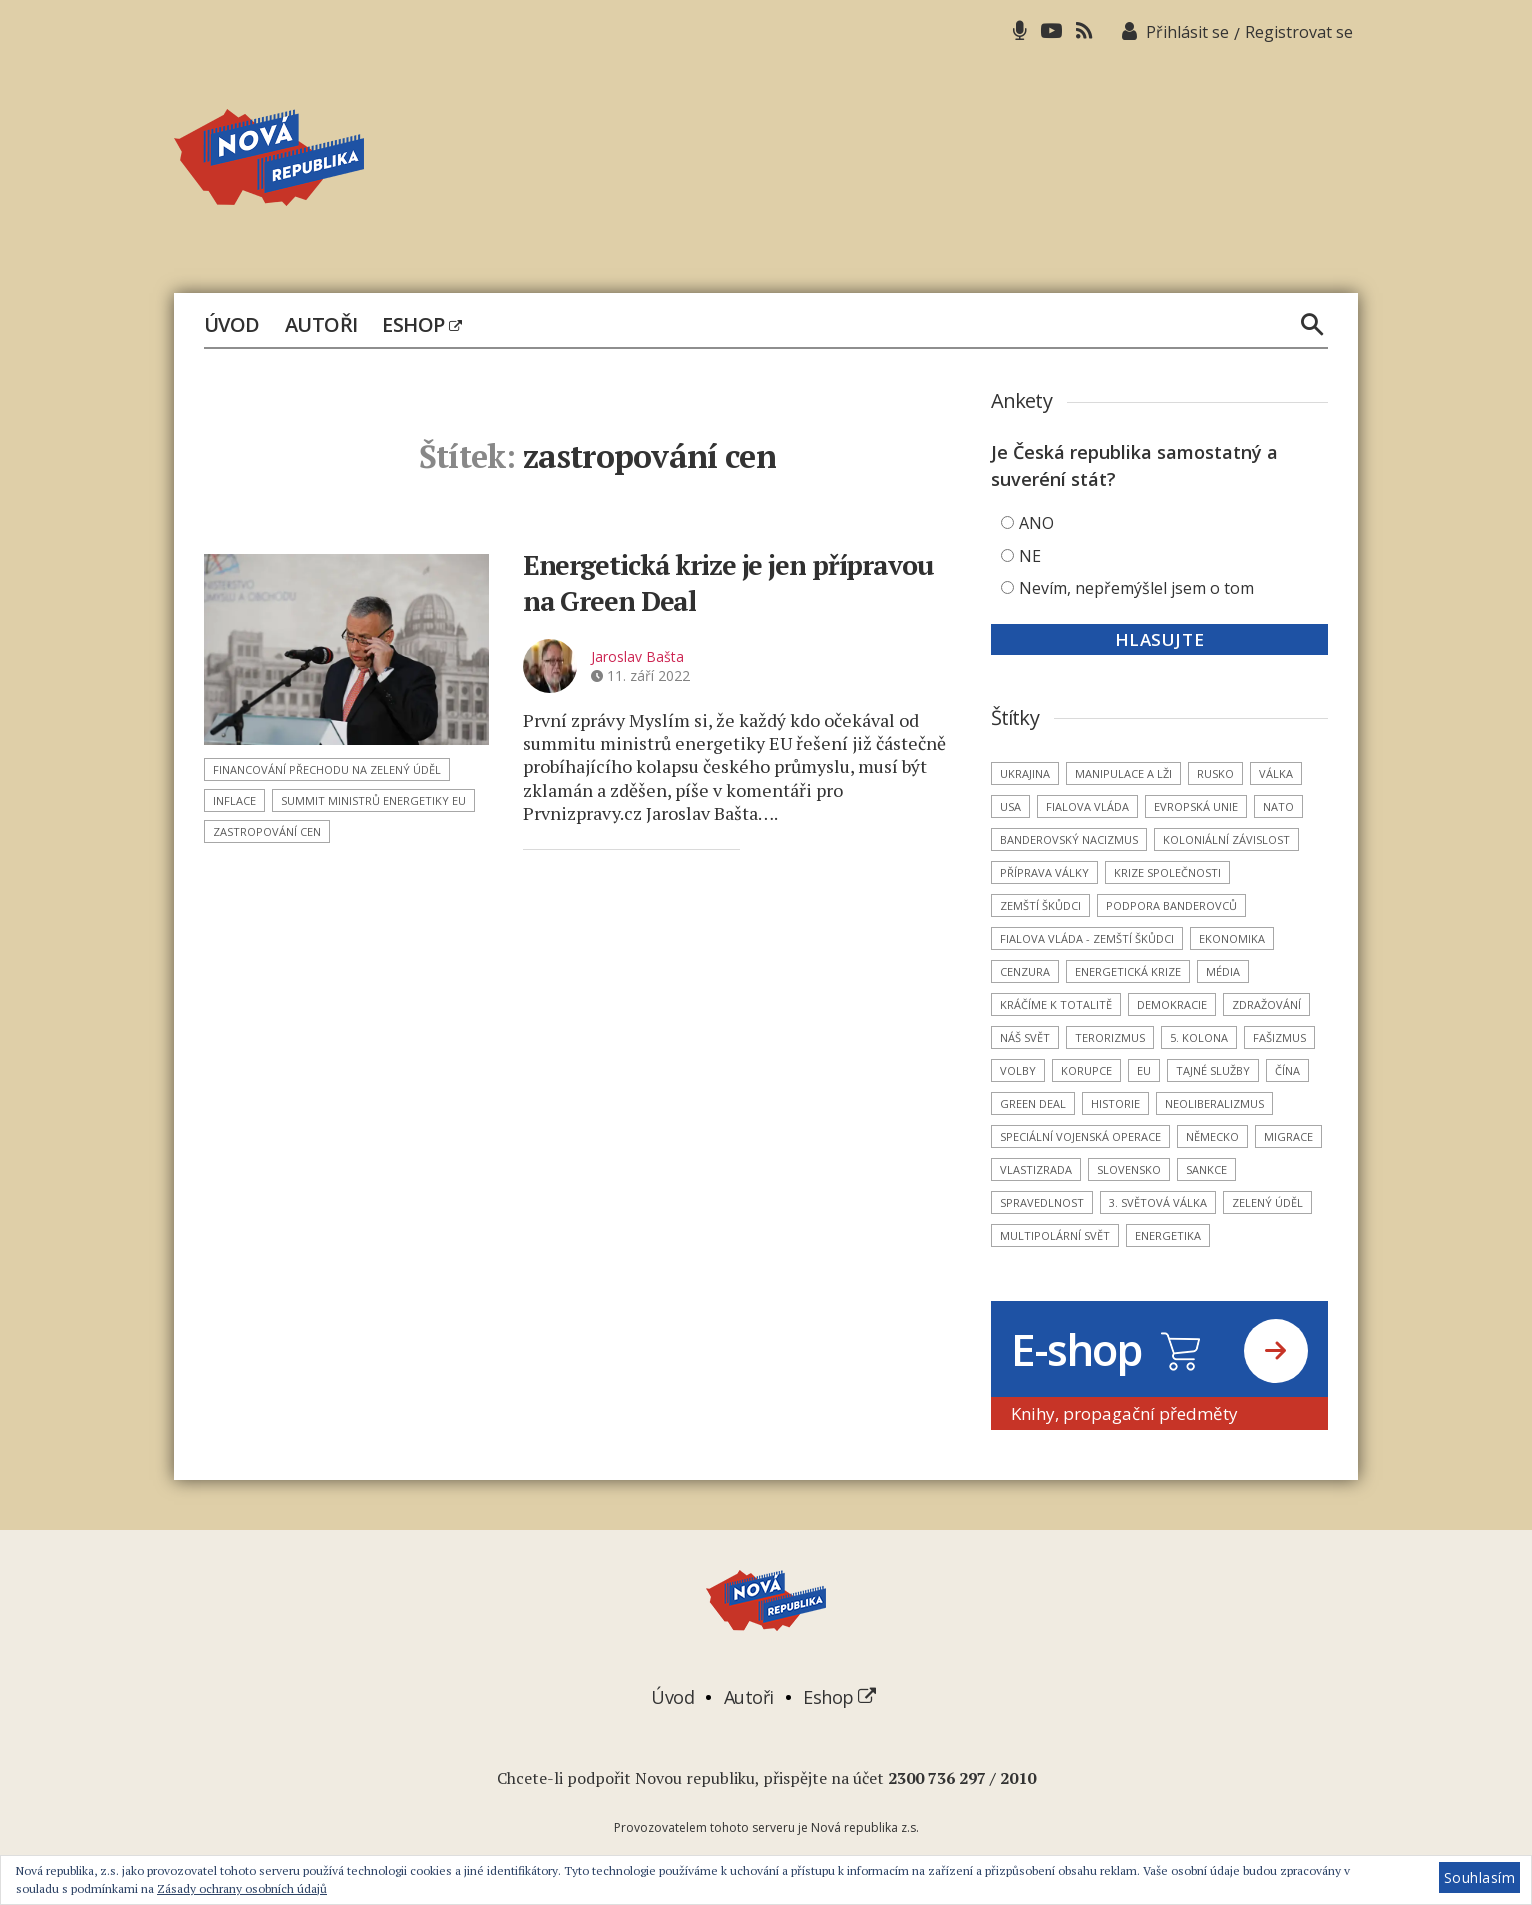  What do you see at coordinates (1232, 938) in the screenshot?
I see `ekonomika` at bounding box center [1232, 938].